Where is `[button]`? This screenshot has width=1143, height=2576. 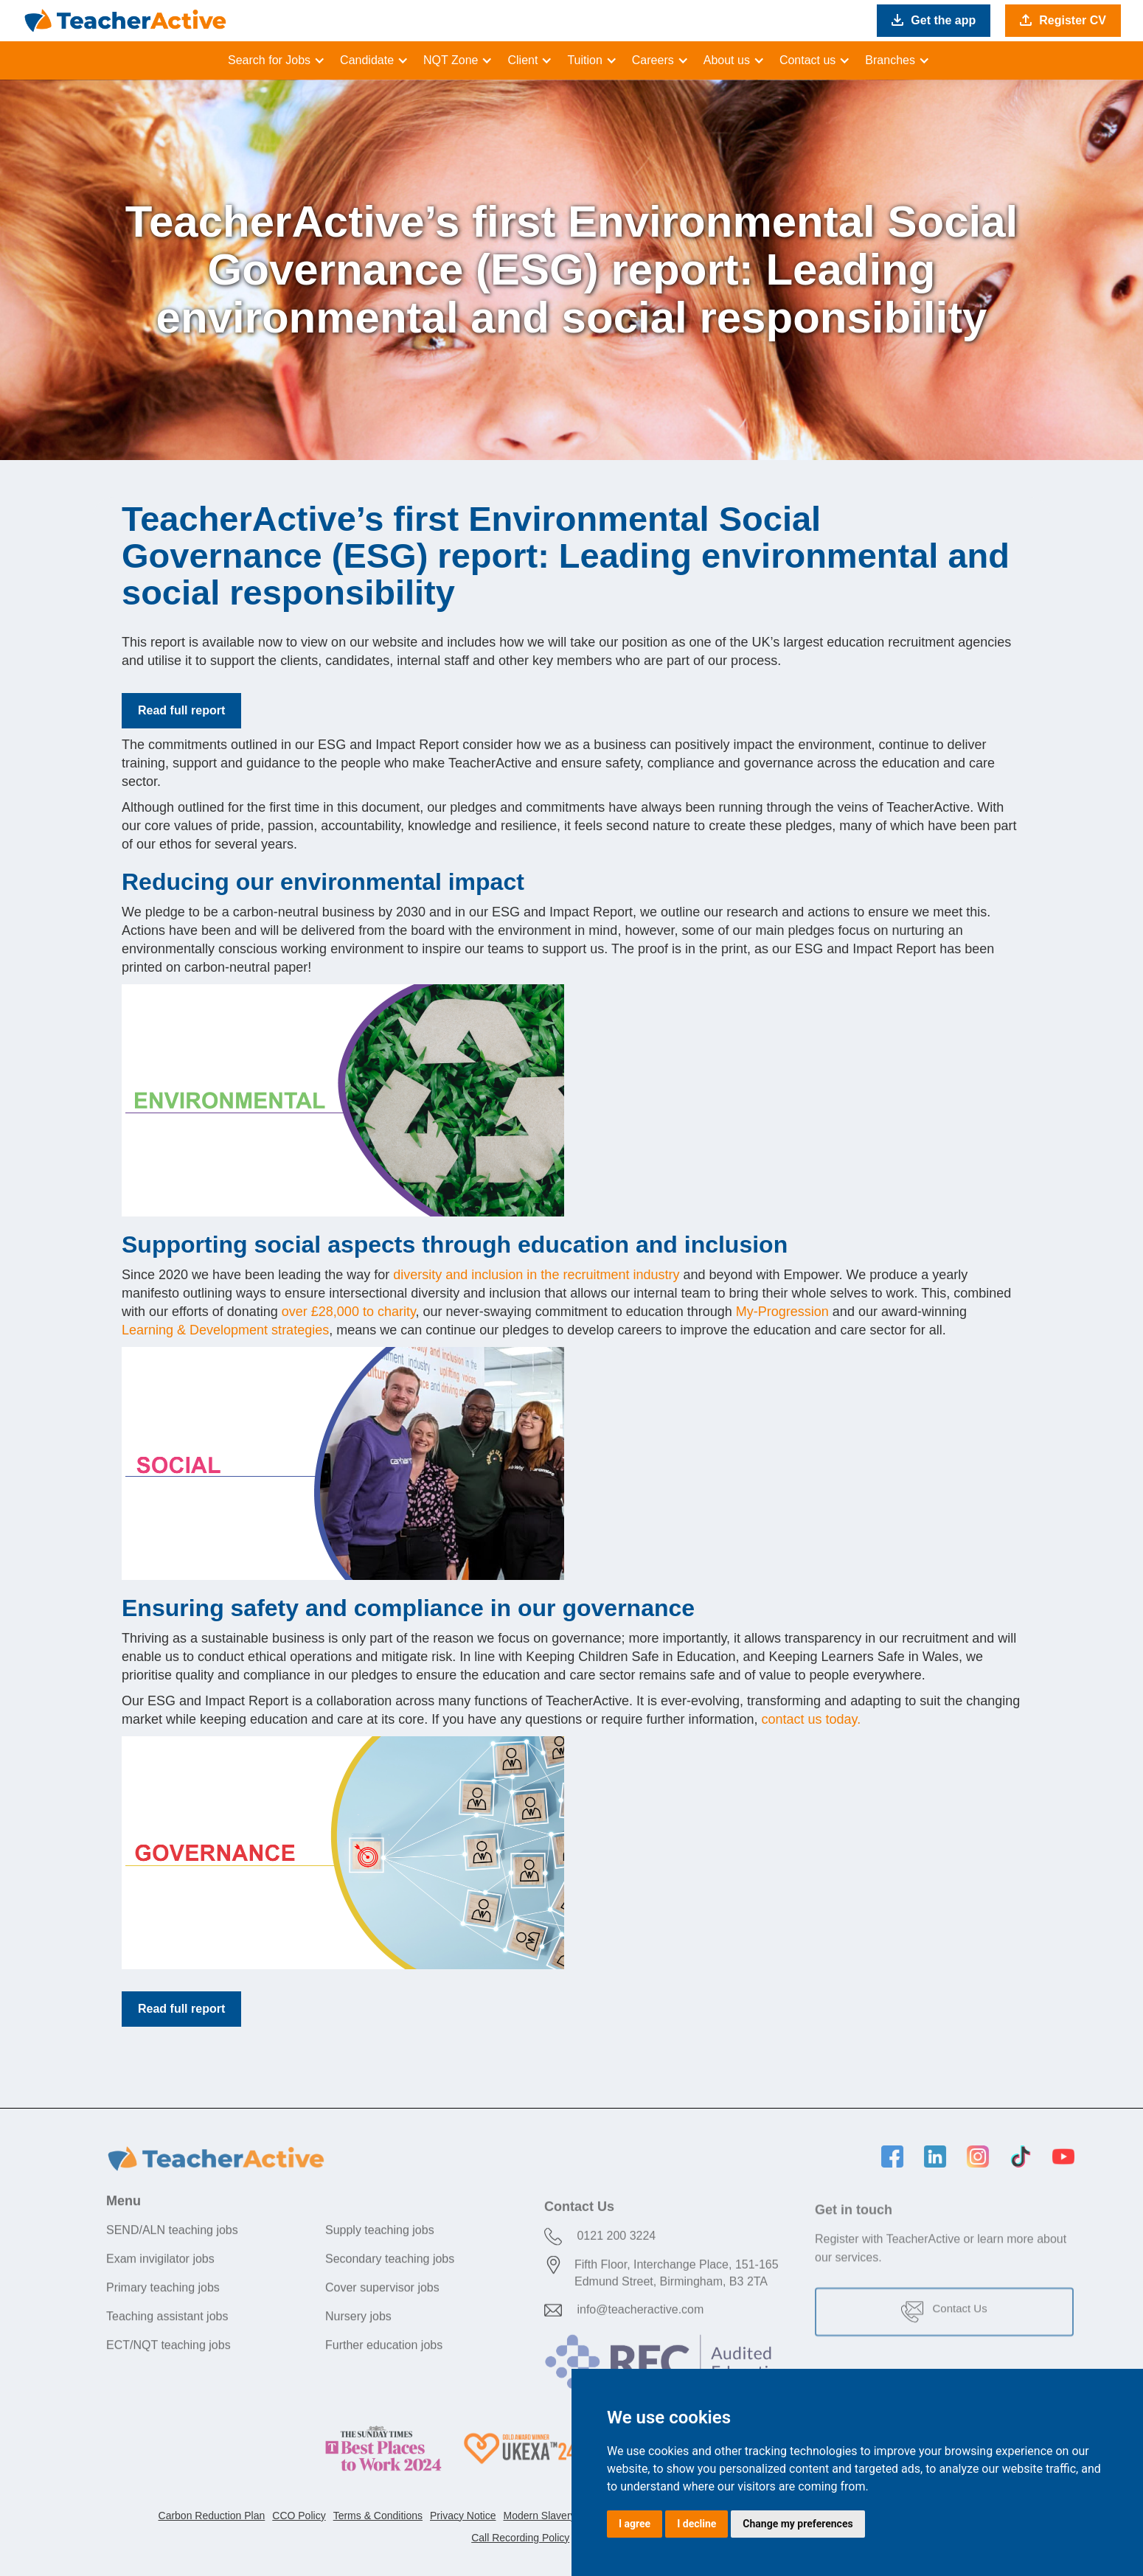
[button] is located at coordinates (272, 60).